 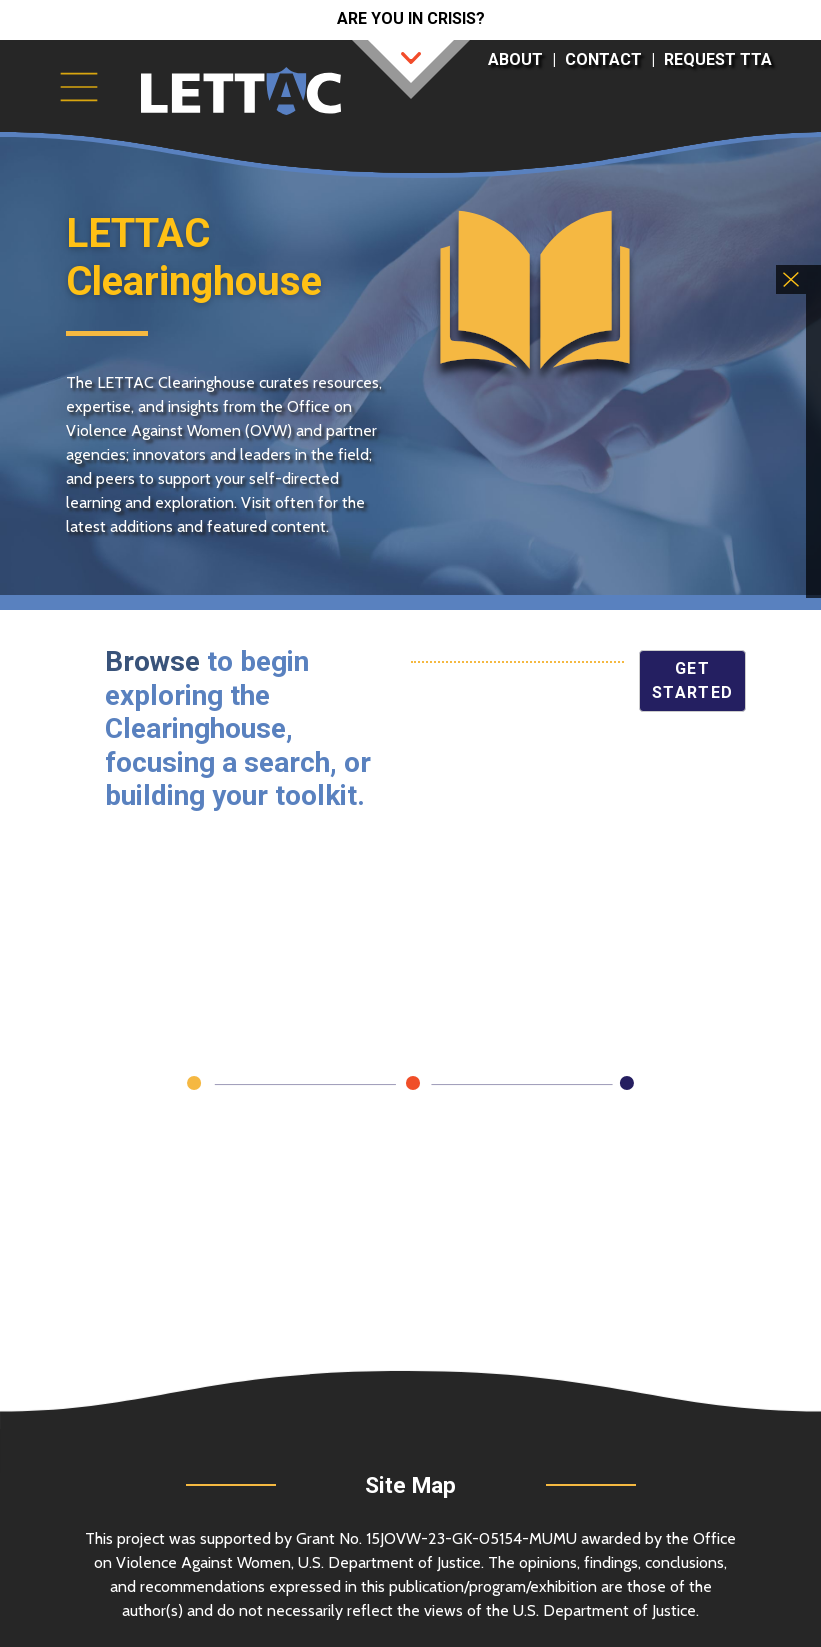 What do you see at coordinates (692, 680) in the screenshot?
I see `Get Started` at bounding box center [692, 680].